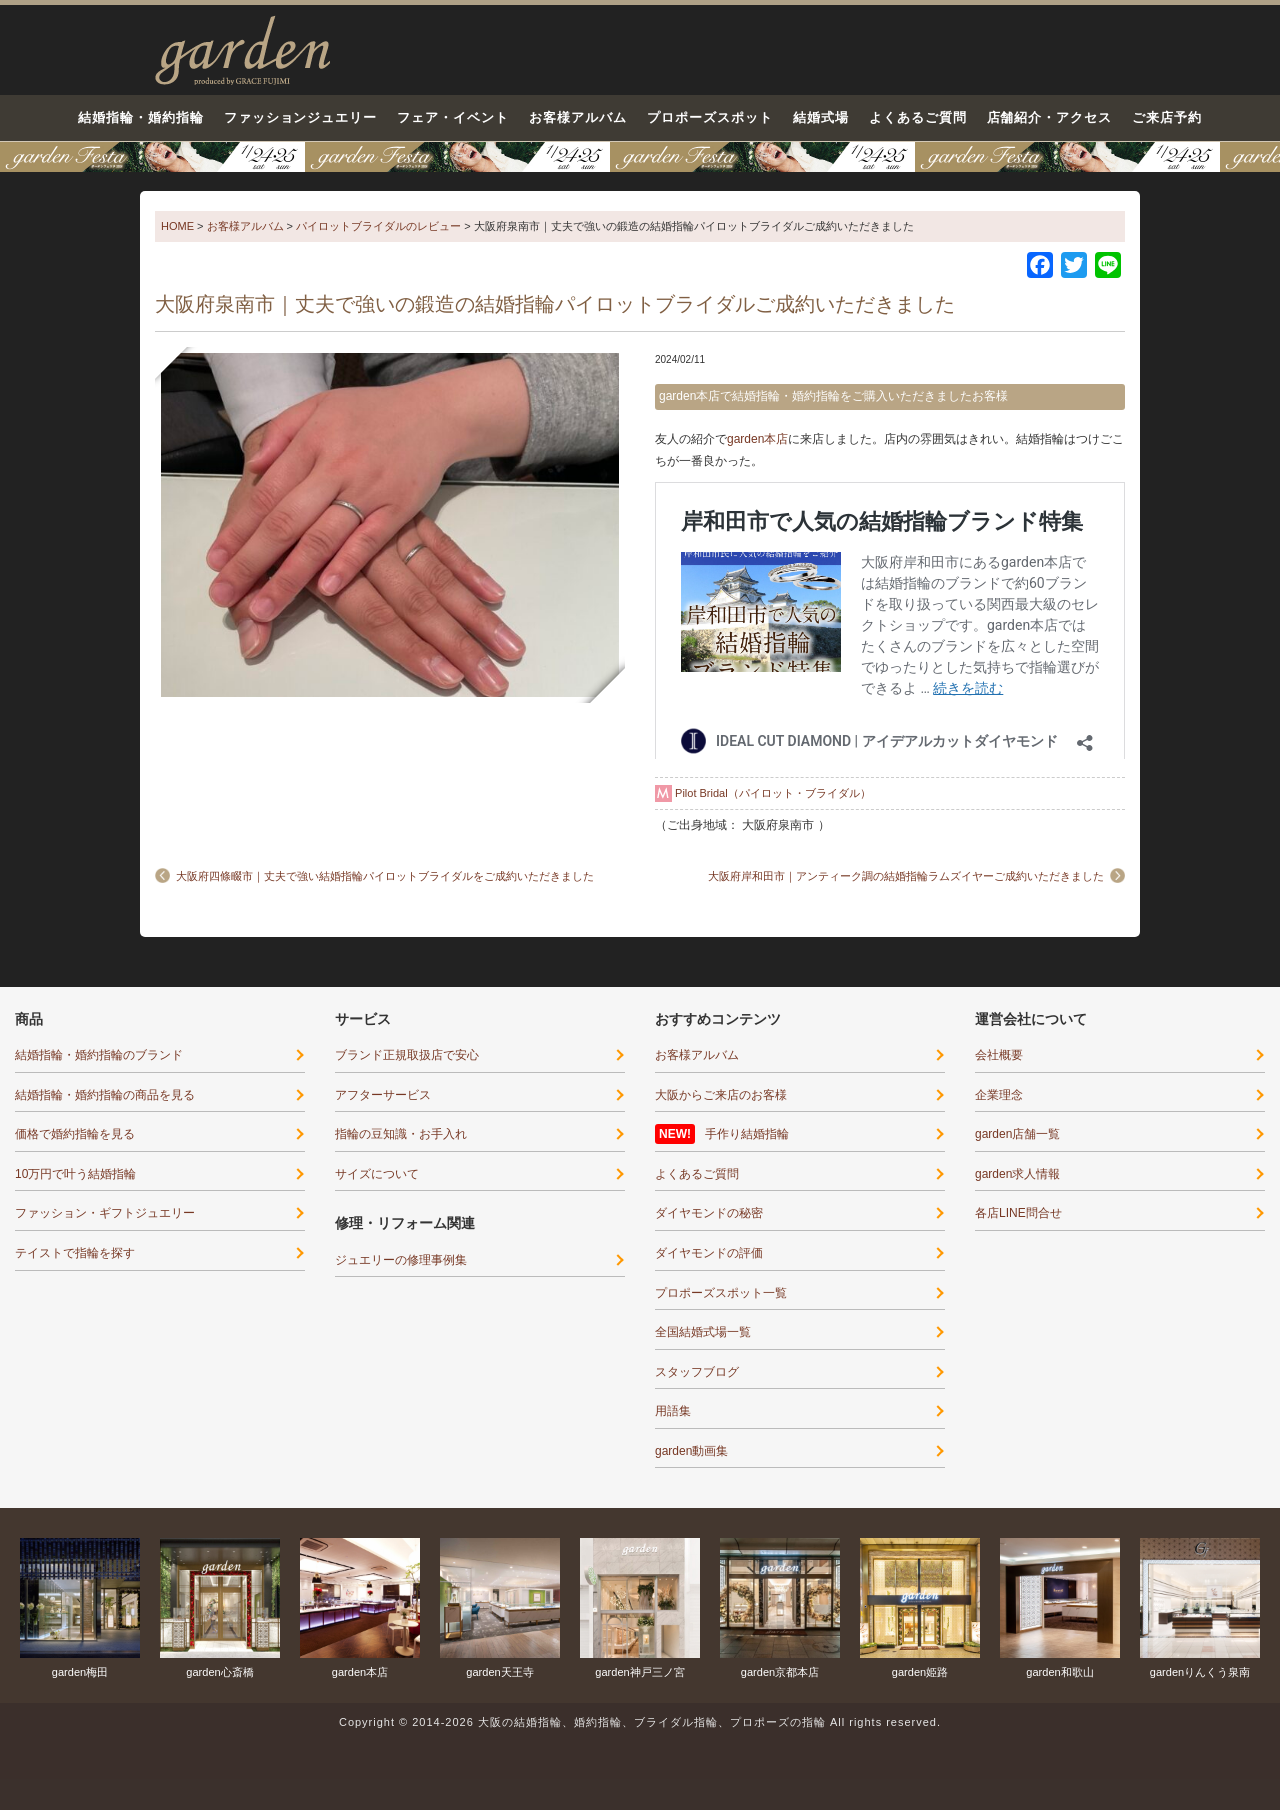  I want to click on garden求人情報, so click(1017, 1174).